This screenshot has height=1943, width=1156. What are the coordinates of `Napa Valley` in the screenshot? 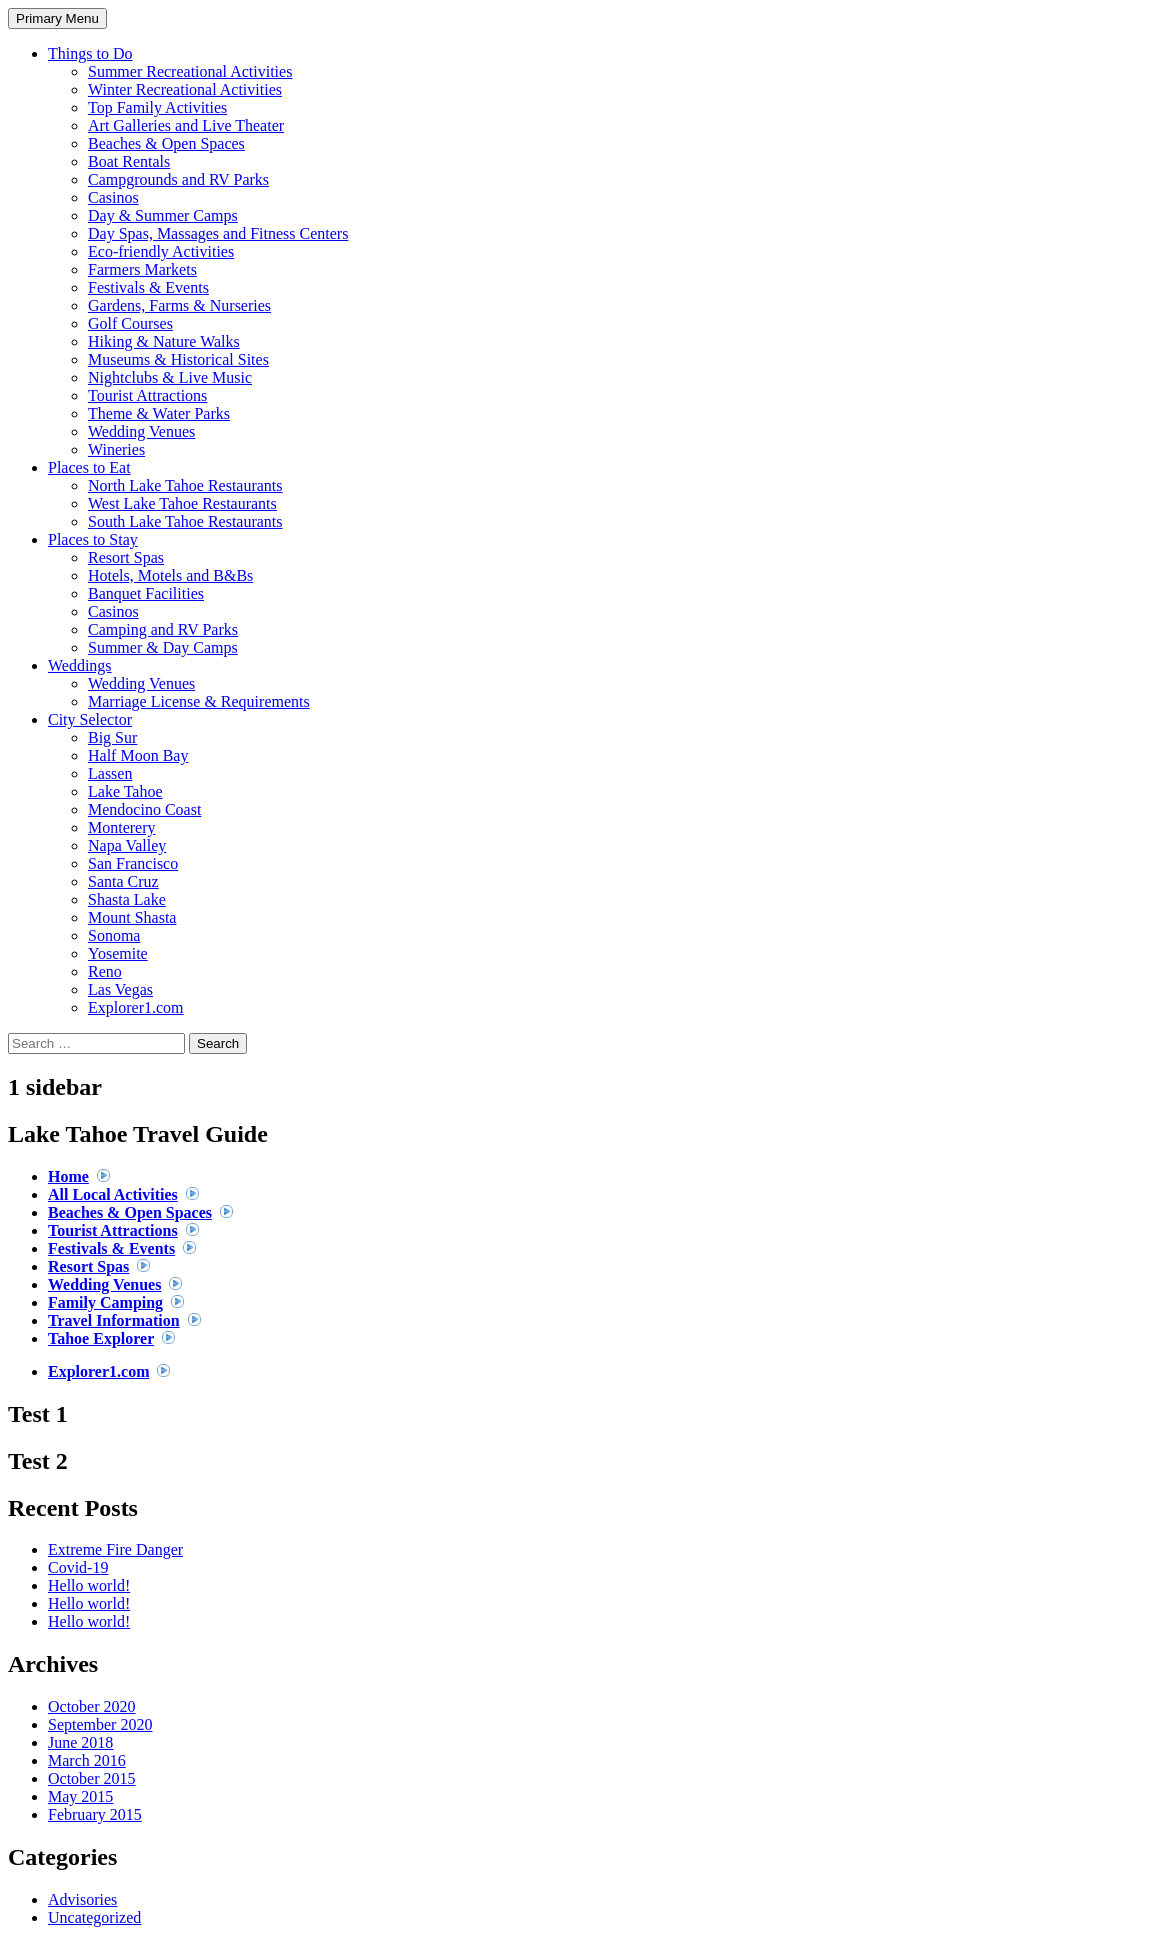 It's located at (127, 845).